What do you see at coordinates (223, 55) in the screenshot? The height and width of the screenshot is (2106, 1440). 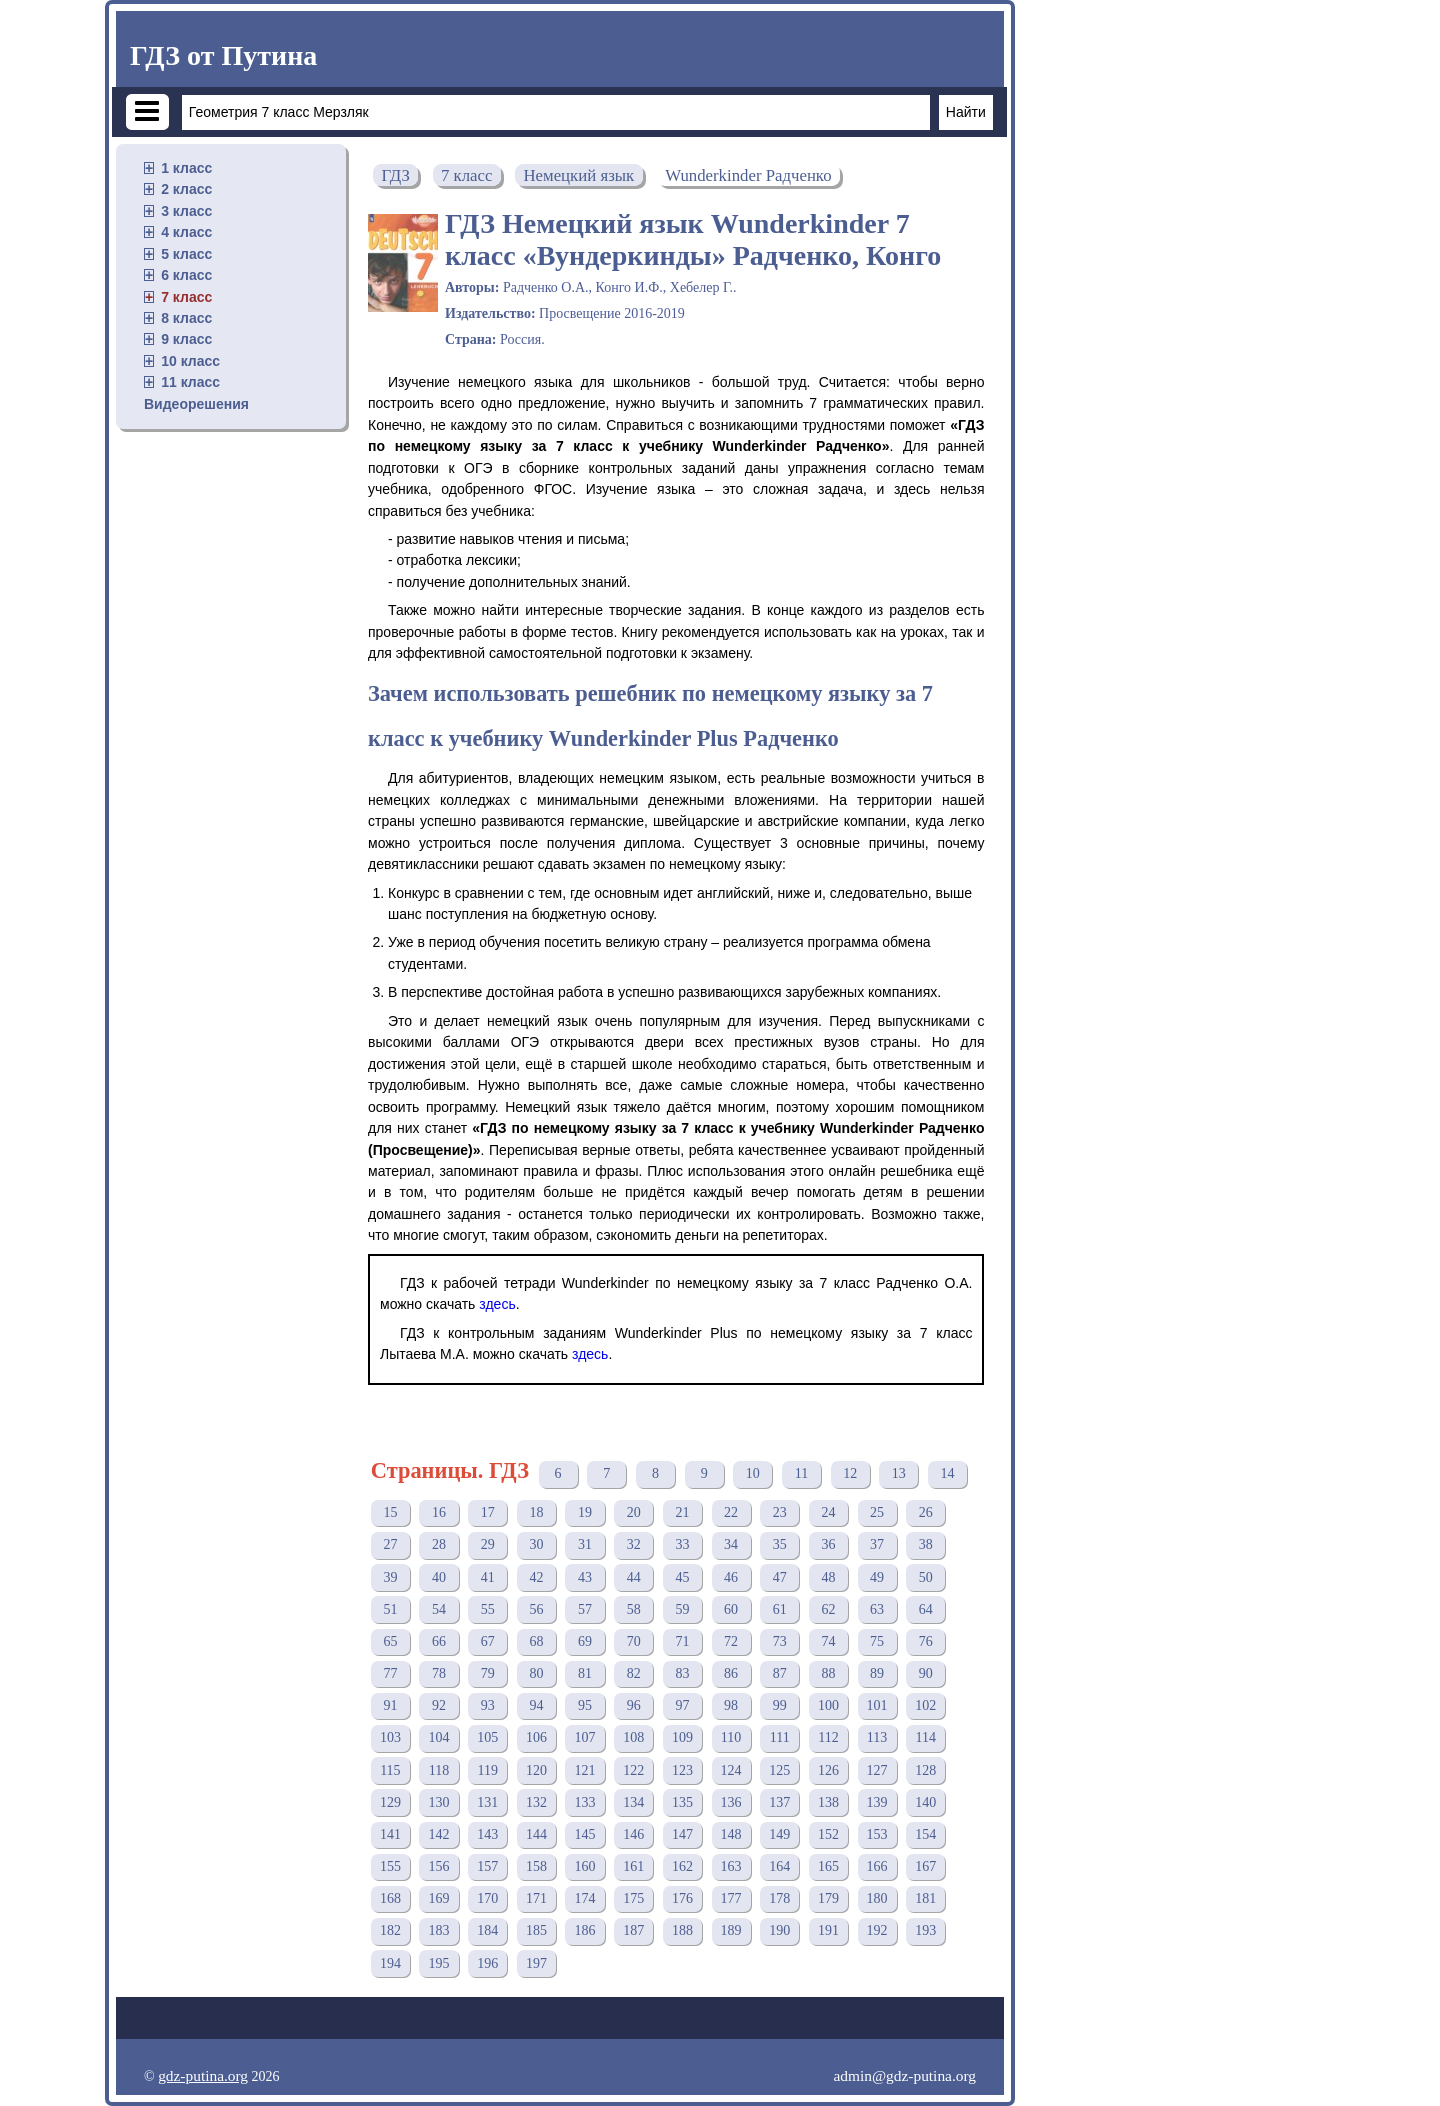 I see `ГДЗ от Путина` at bounding box center [223, 55].